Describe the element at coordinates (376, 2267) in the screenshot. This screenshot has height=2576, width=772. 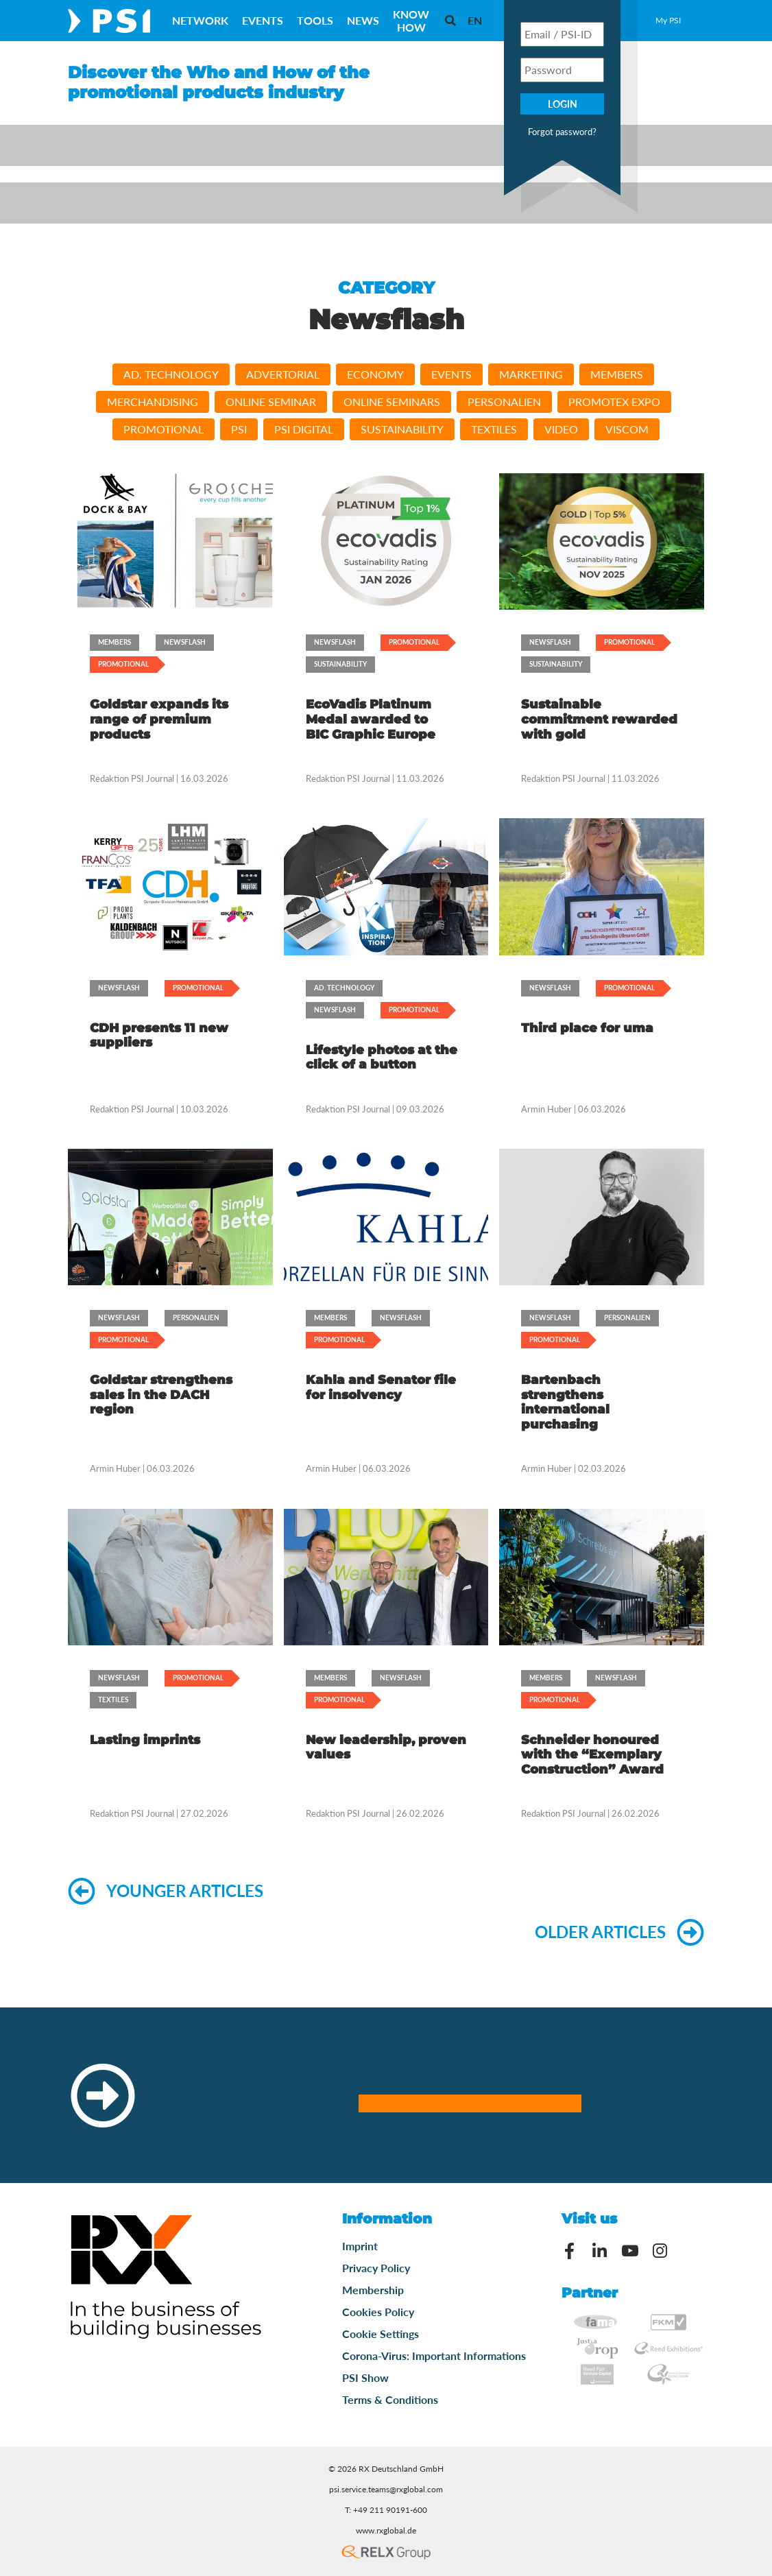
I see `Privacy Policy` at that location.